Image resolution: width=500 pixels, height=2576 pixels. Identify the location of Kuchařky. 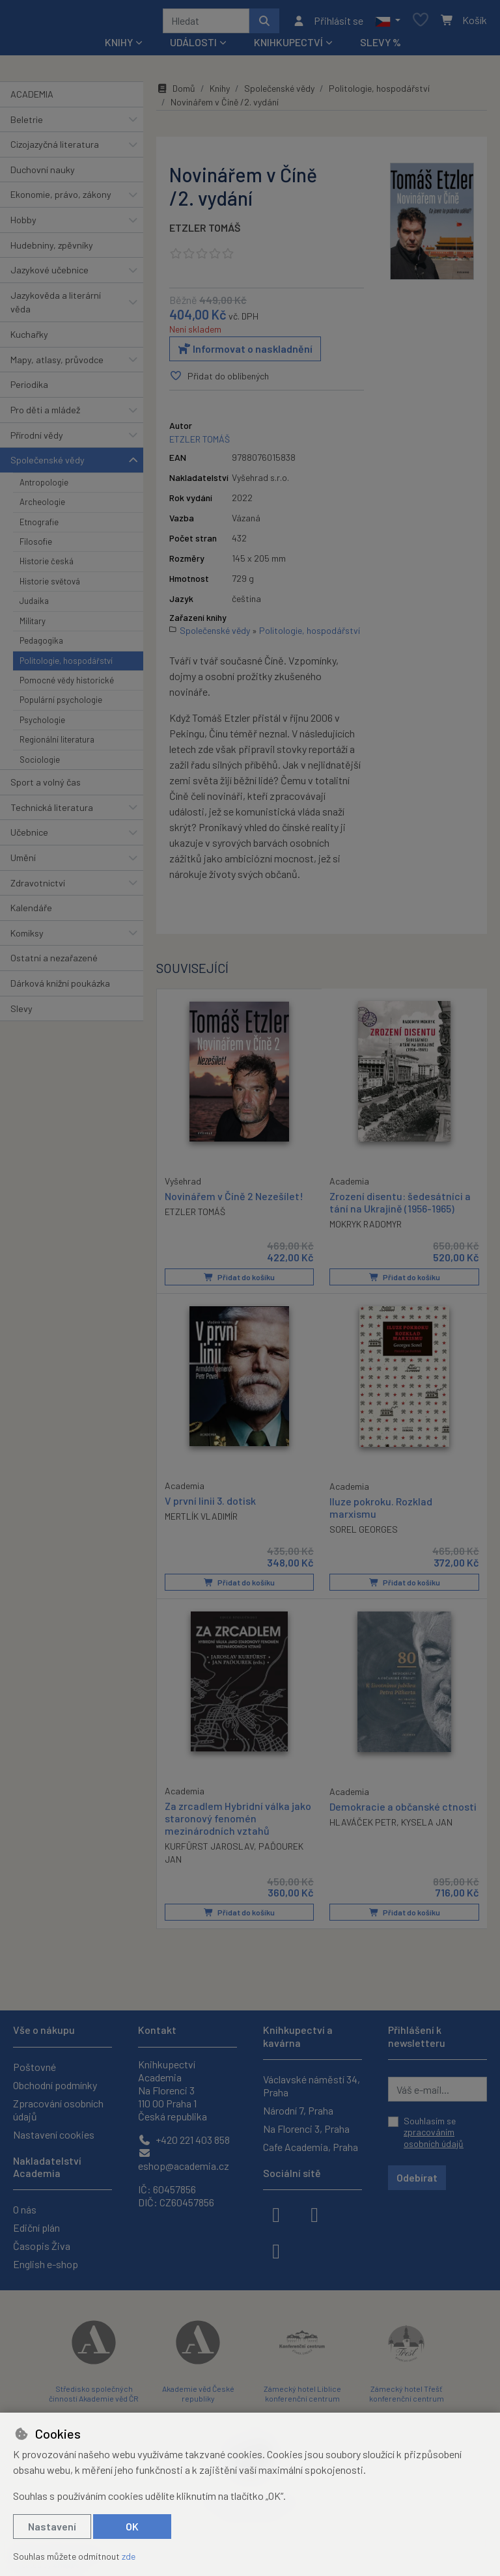
(29, 338).